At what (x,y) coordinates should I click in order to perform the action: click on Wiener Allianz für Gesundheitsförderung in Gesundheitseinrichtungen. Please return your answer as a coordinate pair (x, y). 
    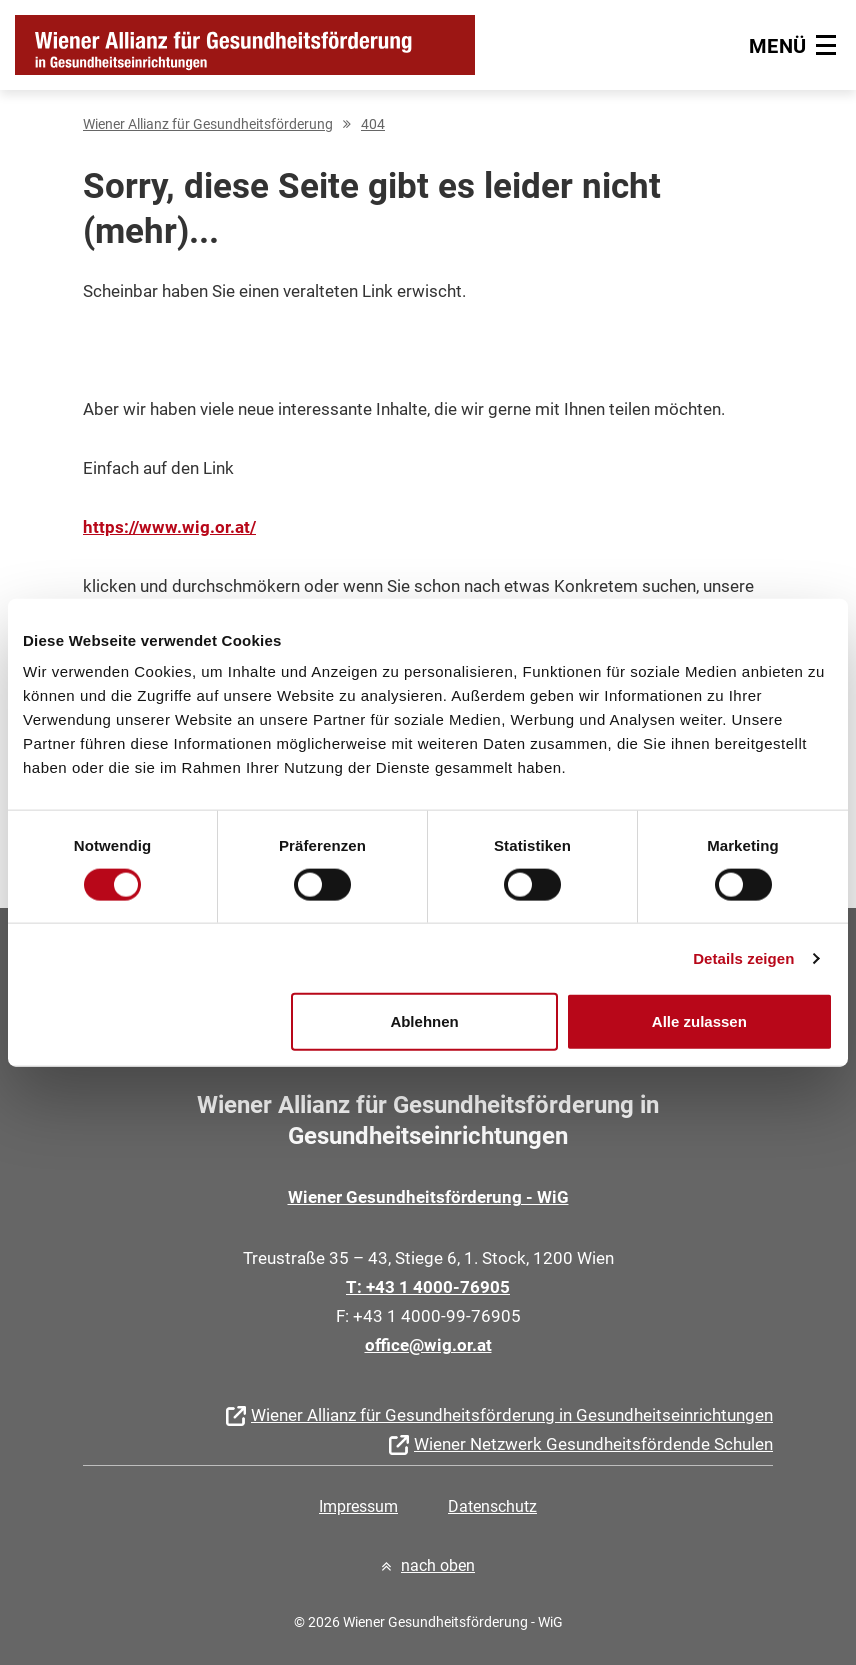
    Looking at the image, I should click on (512, 1415).